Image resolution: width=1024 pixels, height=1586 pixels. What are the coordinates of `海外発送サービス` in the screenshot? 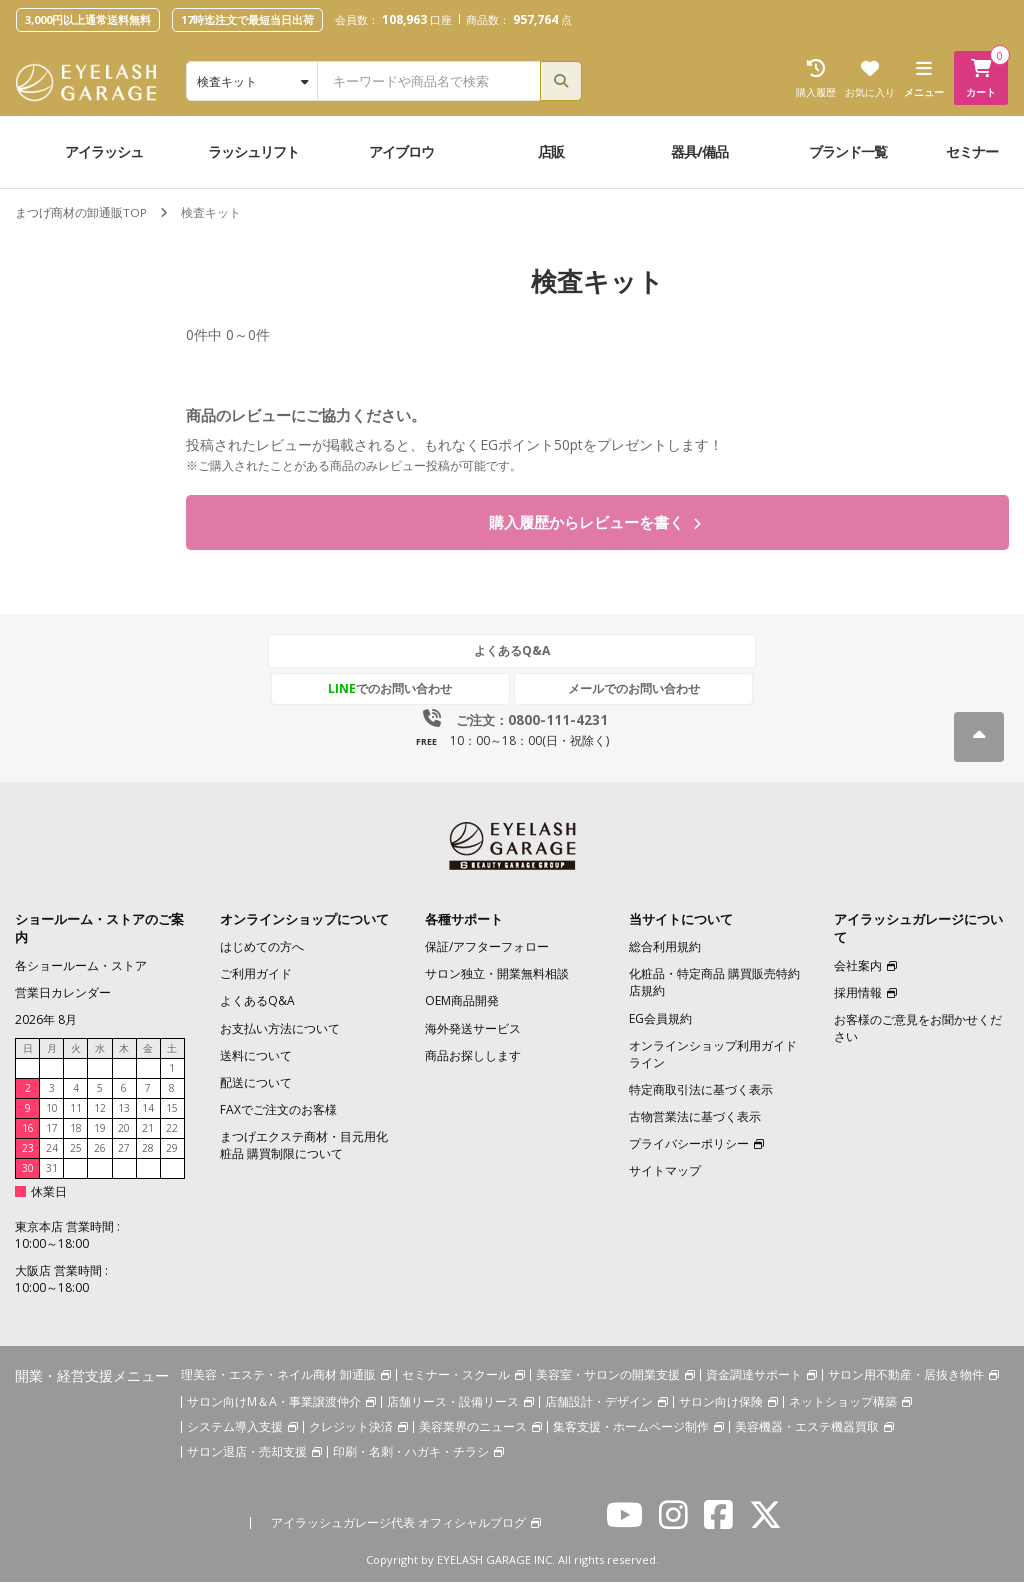 It's located at (473, 1032).